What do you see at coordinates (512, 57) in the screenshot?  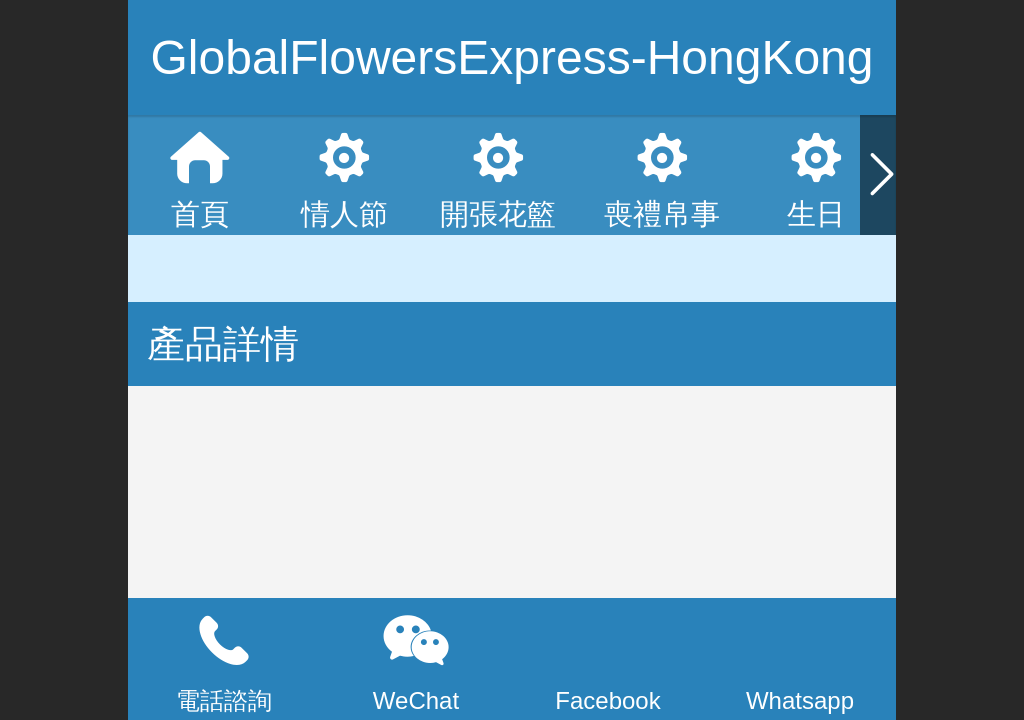 I see `GlobalFlowersExpress-HongKong` at bounding box center [512, 57].